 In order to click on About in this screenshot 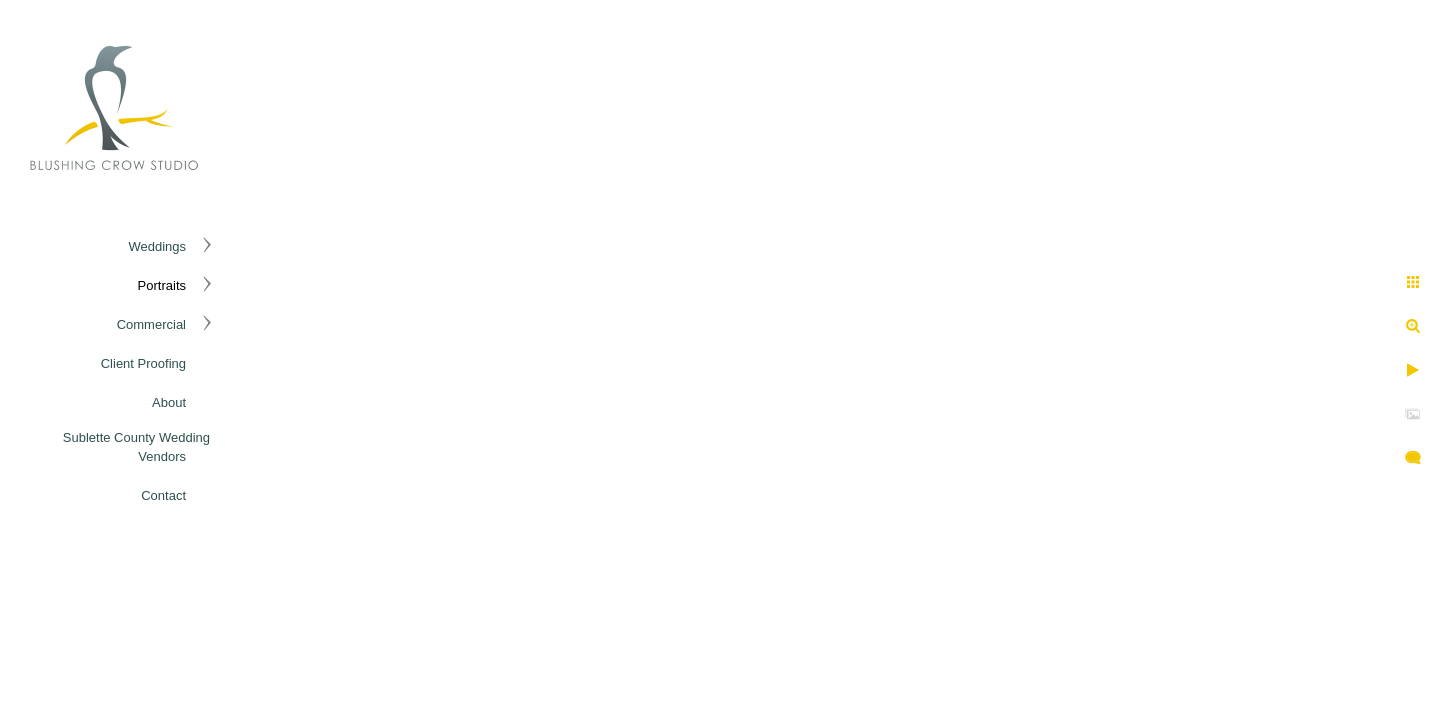, I will do `click(169, 402)`.